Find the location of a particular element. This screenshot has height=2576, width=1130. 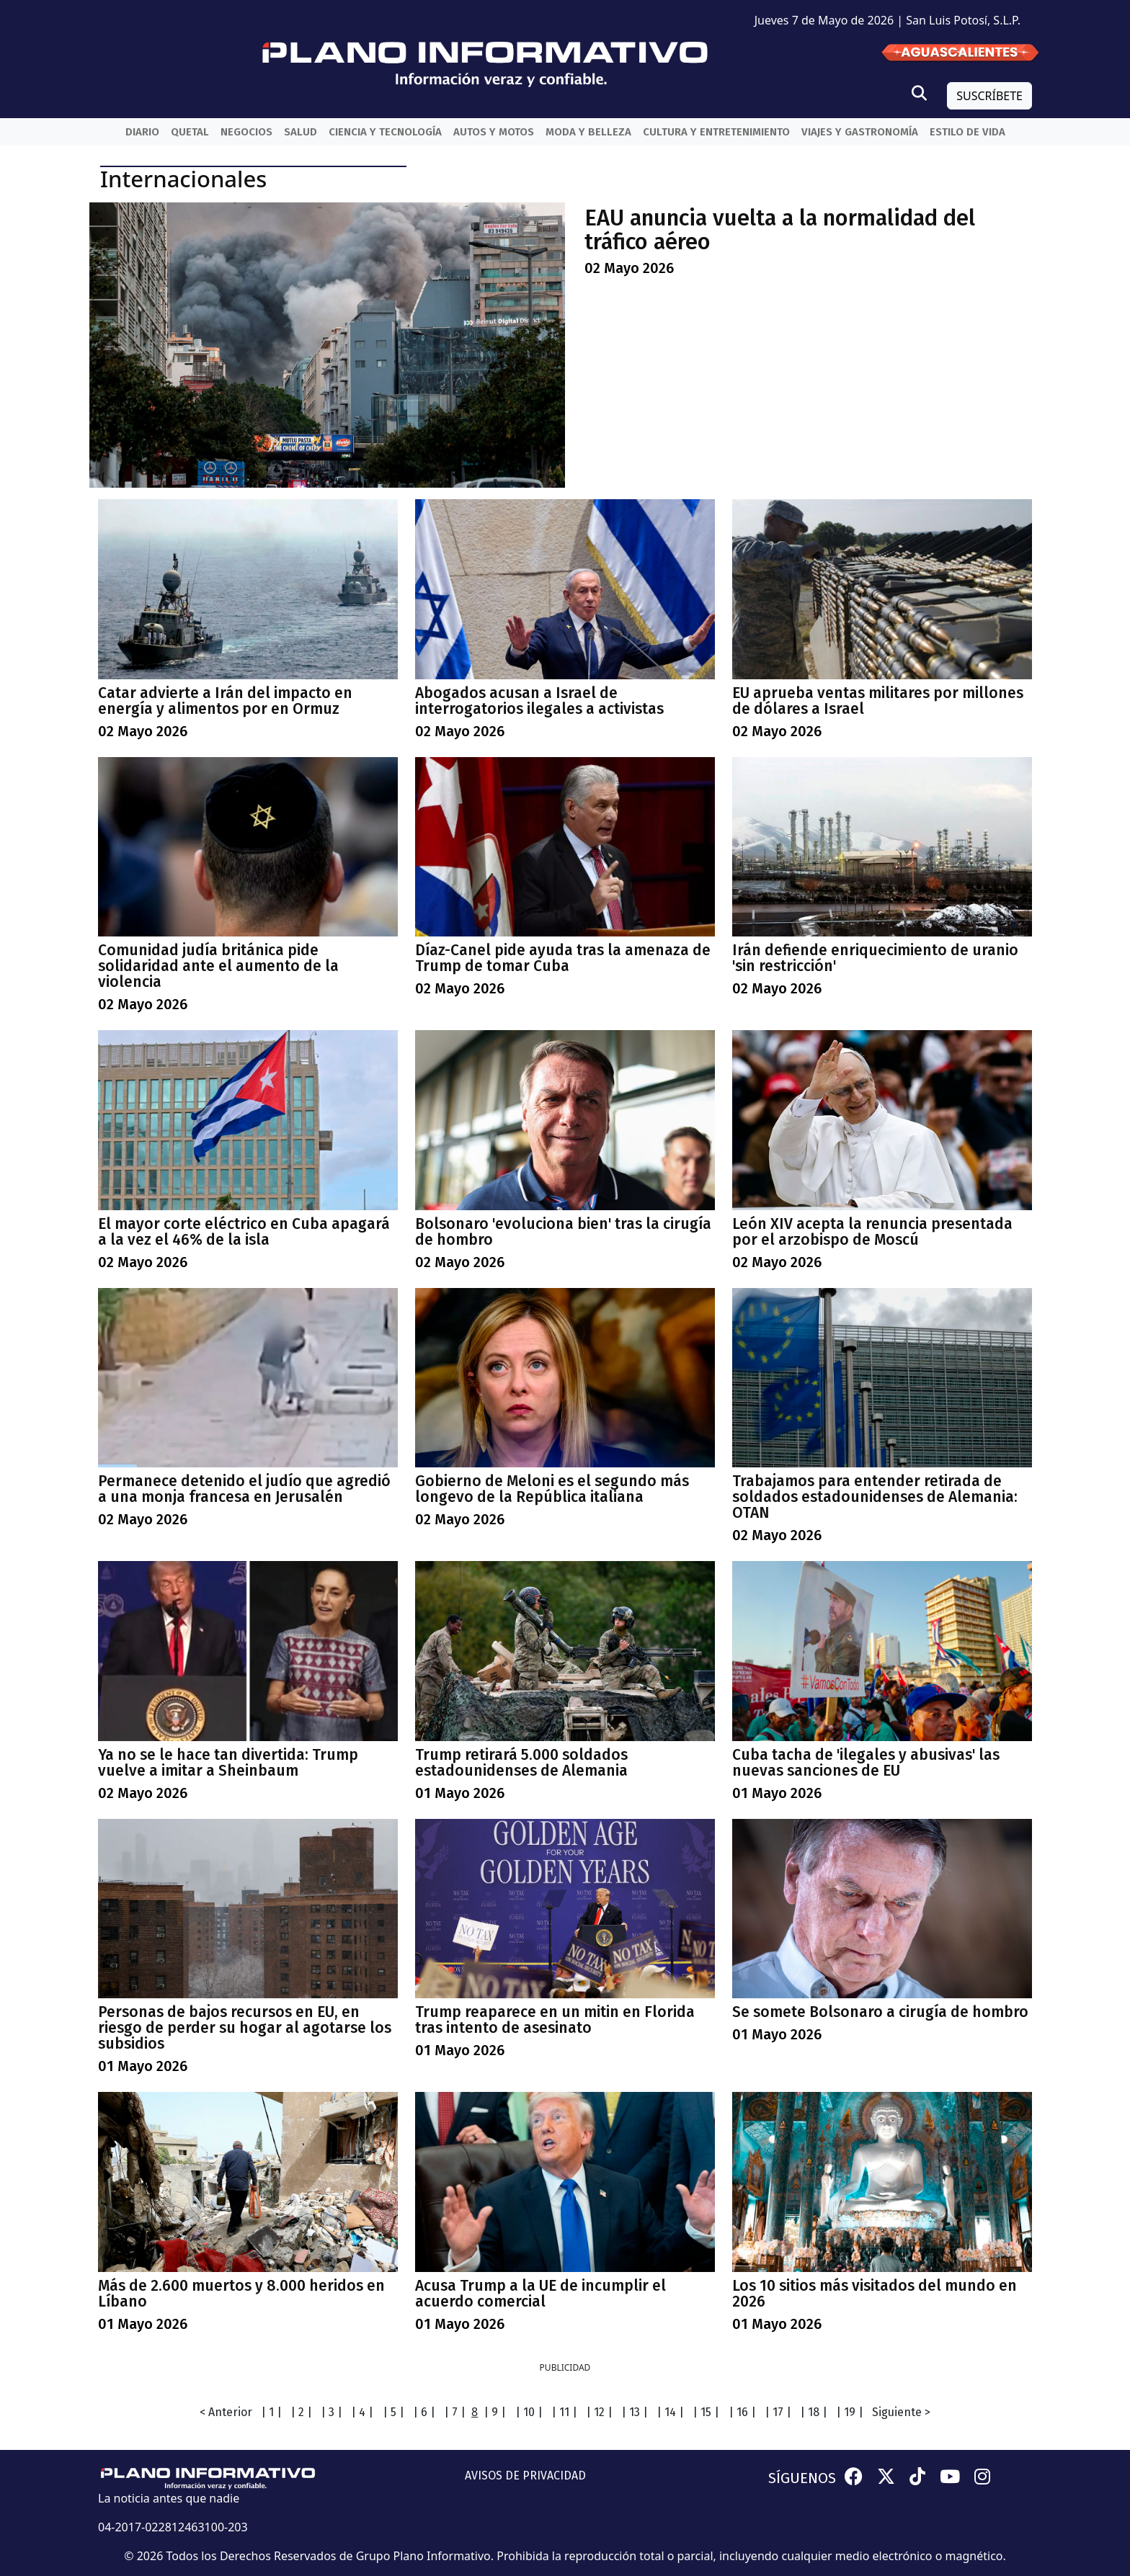

SÍGUENOS is located at coordinates (802, 2478).